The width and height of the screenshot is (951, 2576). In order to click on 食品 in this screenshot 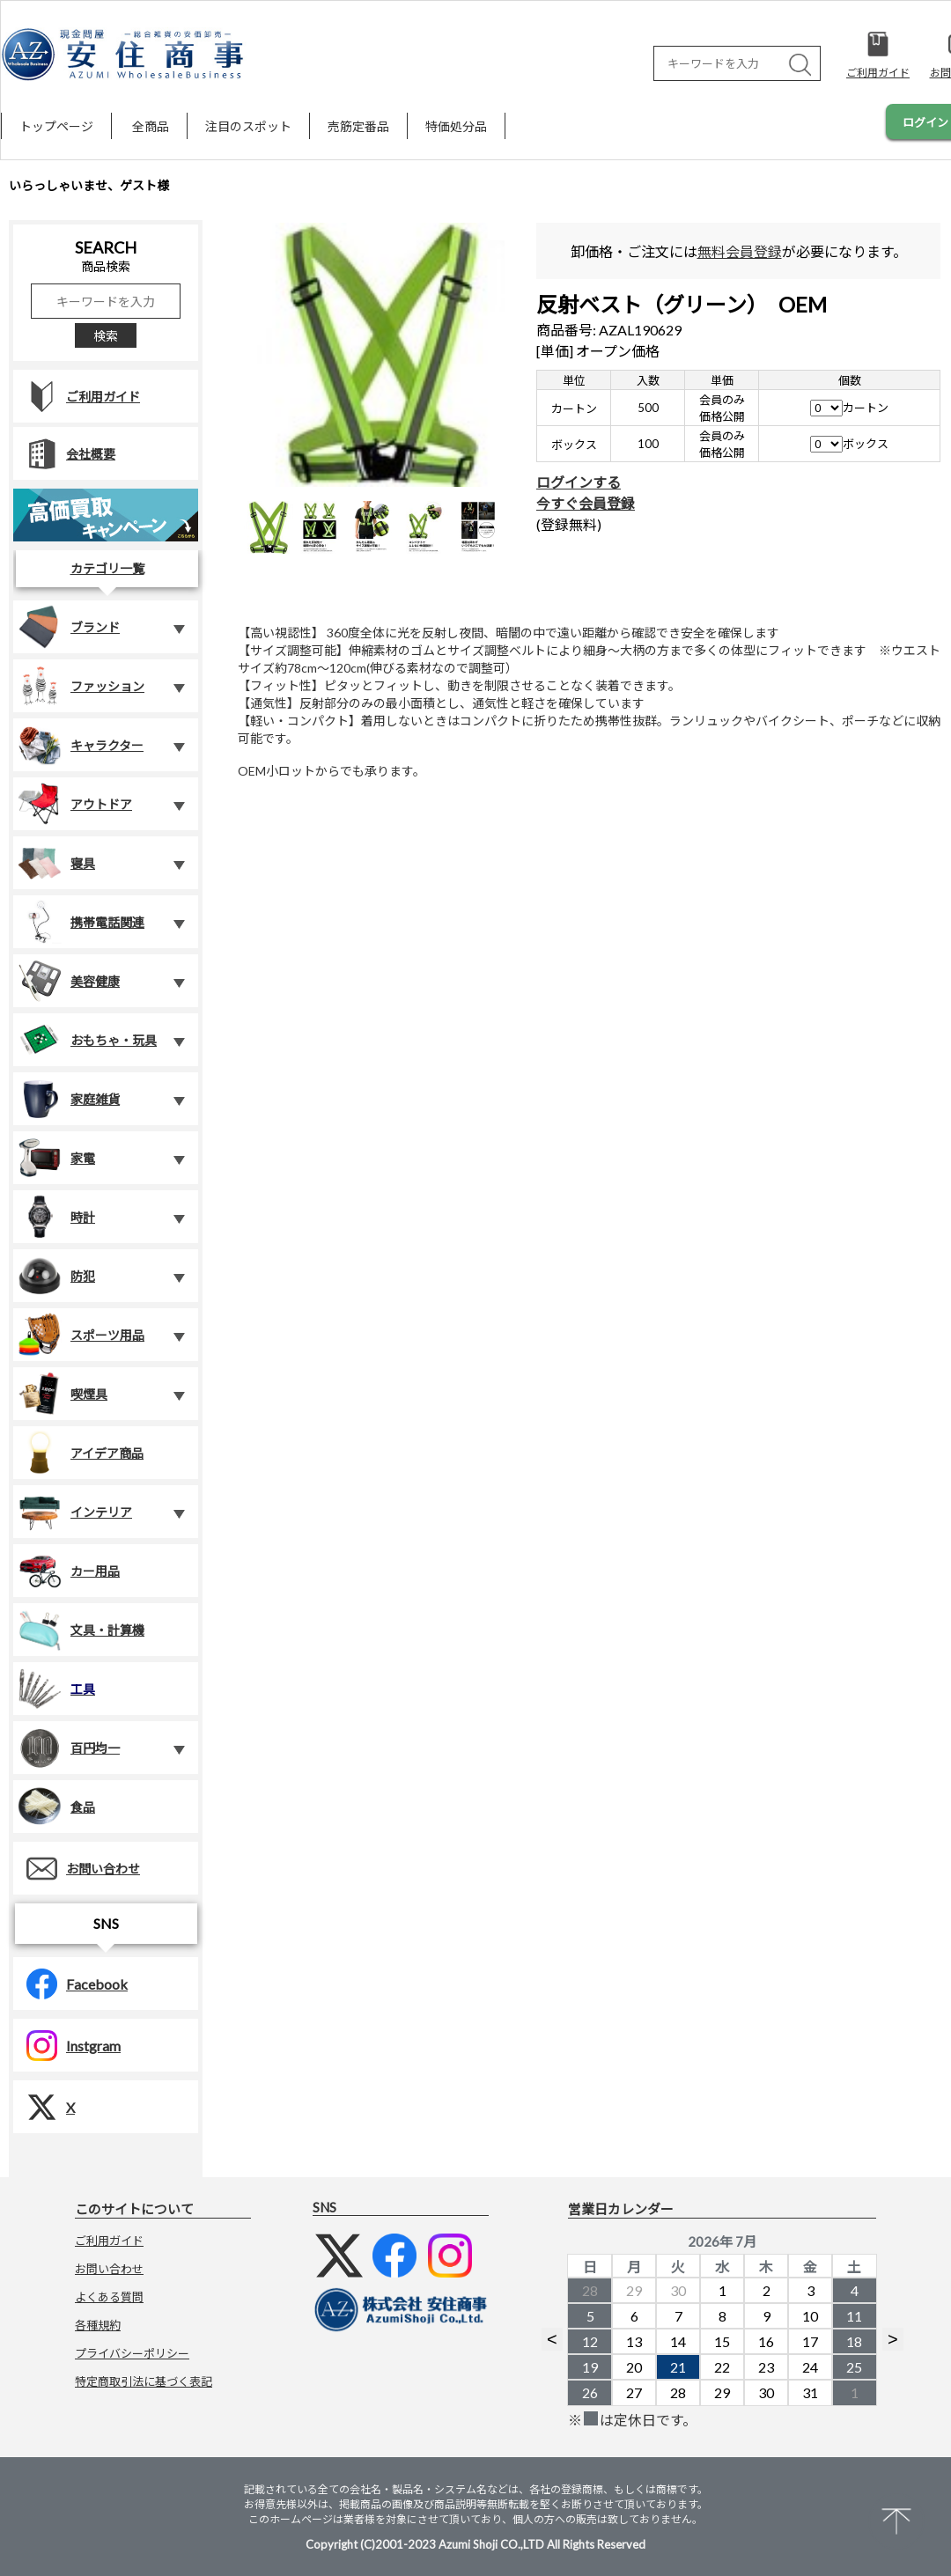, I will do `click(56, 1807)`.